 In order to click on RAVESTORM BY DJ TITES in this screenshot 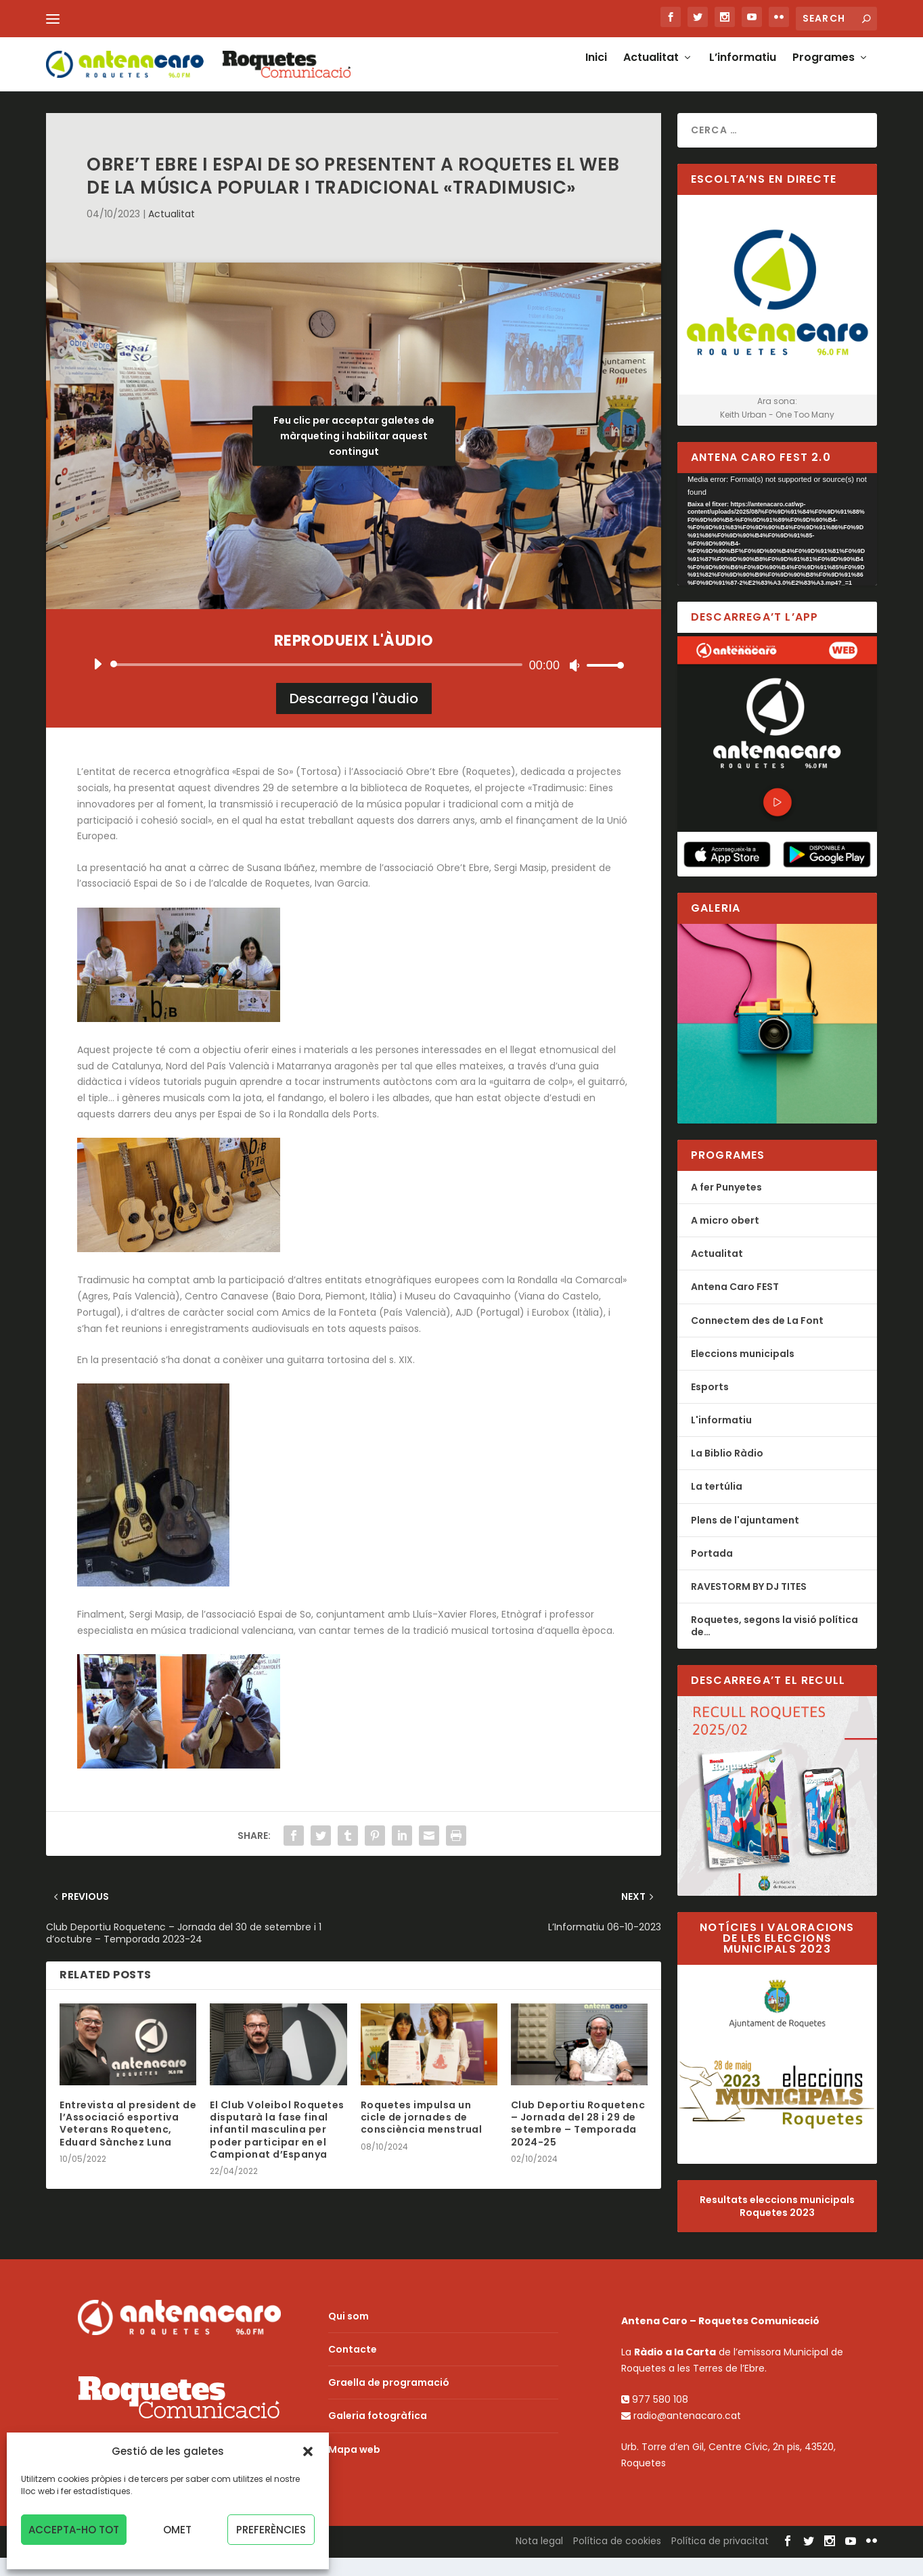, I will do `click(749, 1605)`.